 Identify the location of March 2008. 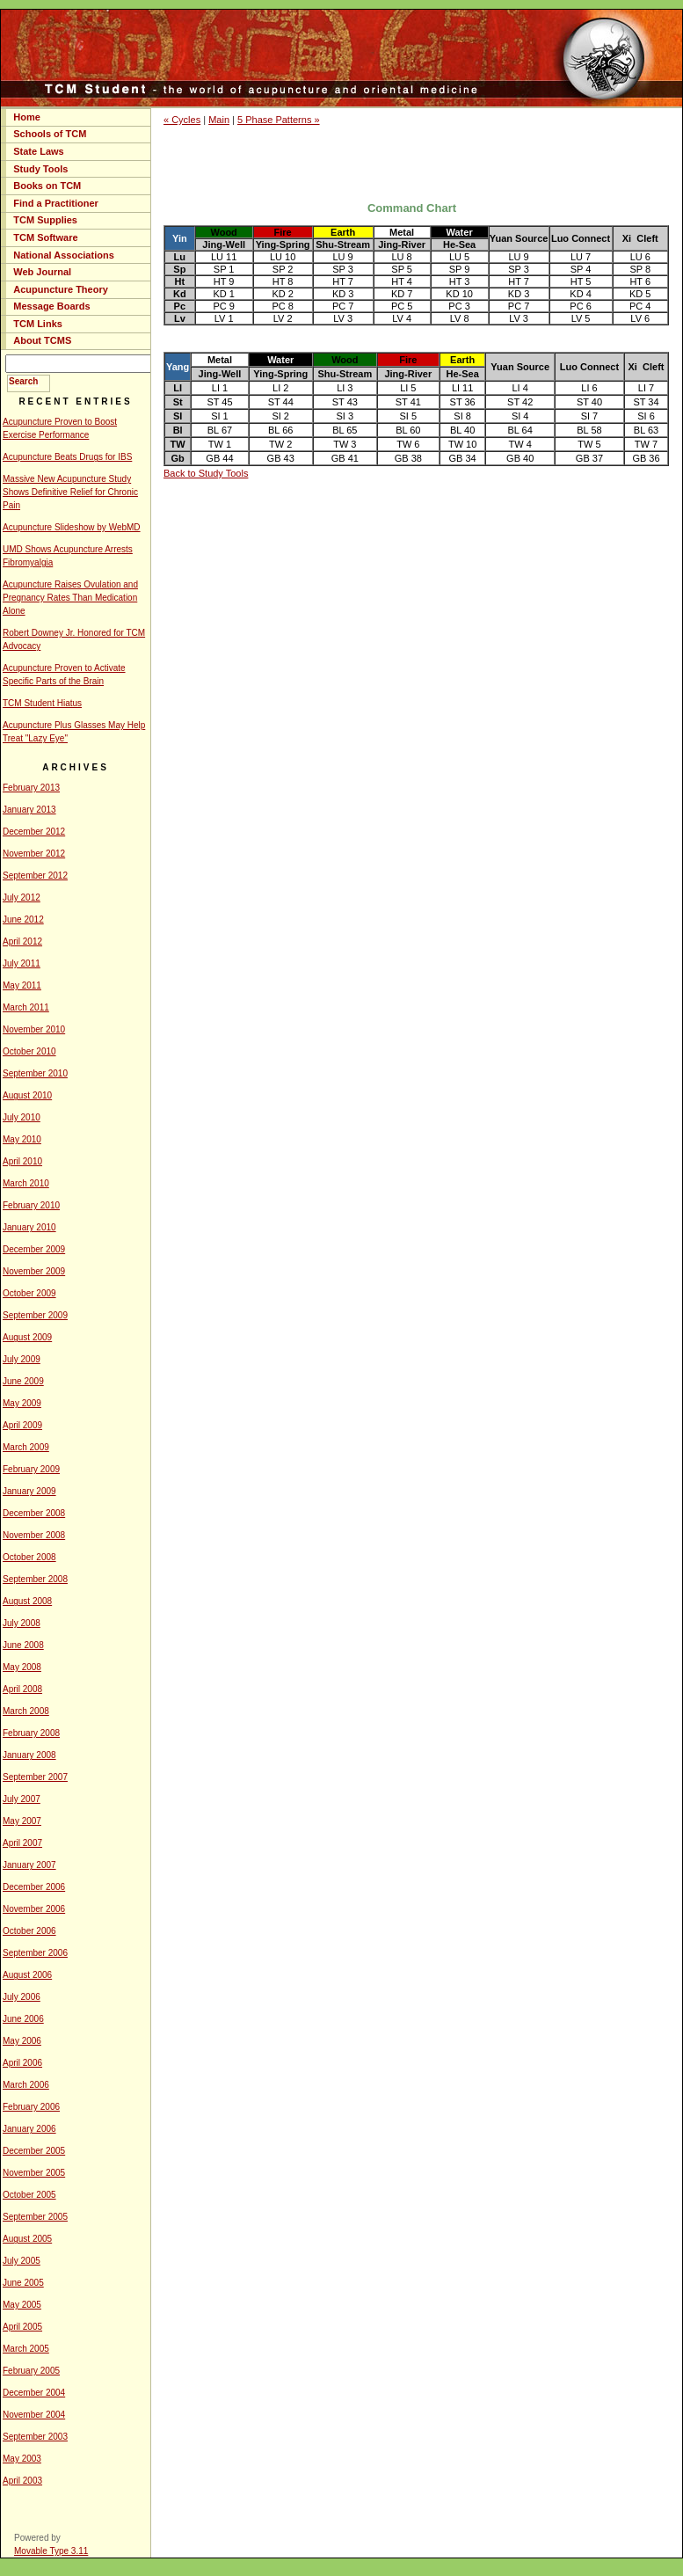
(26, 1711).